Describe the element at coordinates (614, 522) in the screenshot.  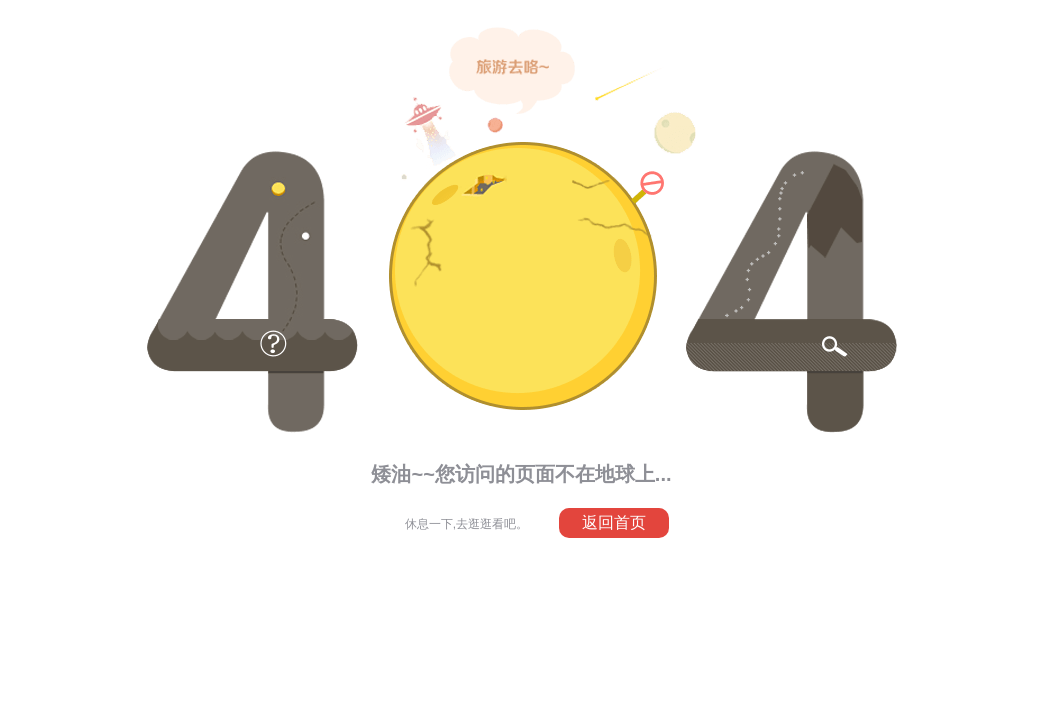
I see `返回首页` at that location.